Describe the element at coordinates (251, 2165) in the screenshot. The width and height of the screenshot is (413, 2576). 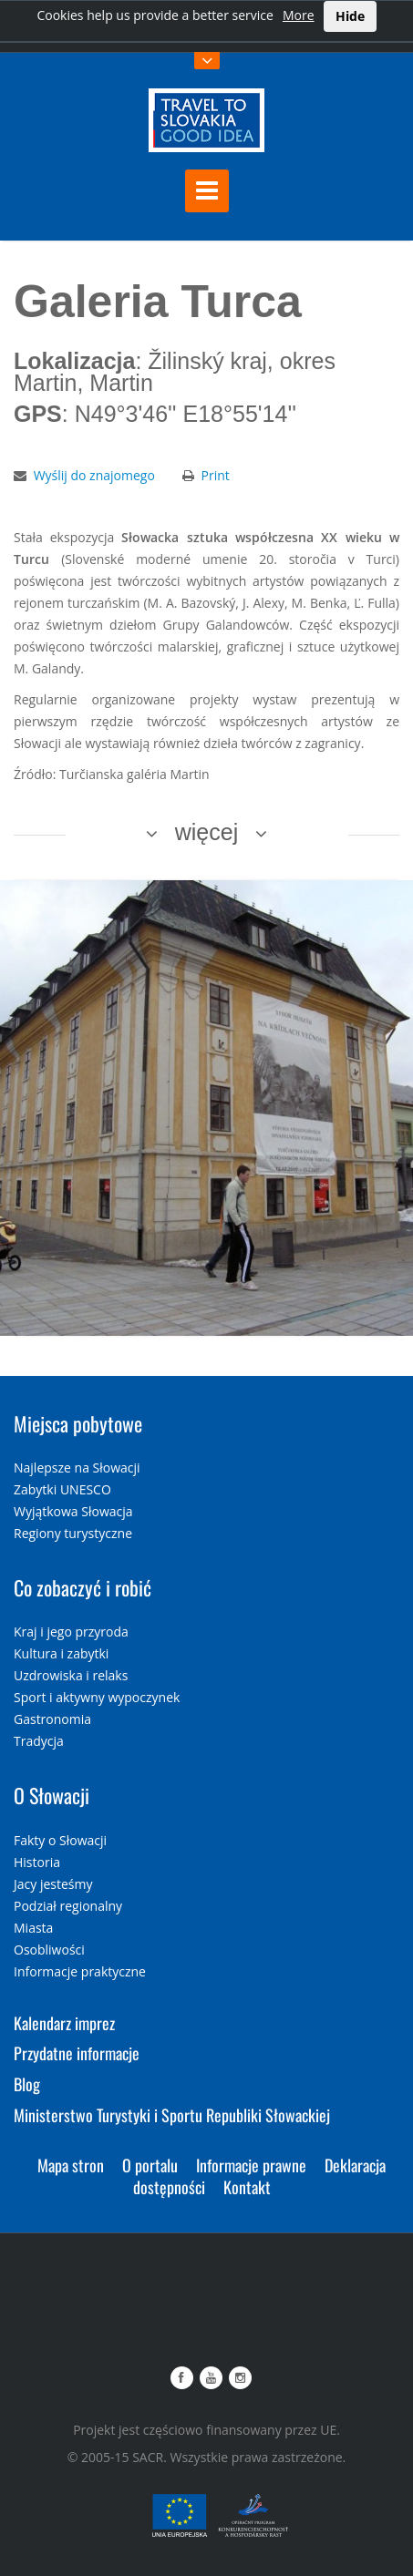
I see `Informacje prawne` at that location.